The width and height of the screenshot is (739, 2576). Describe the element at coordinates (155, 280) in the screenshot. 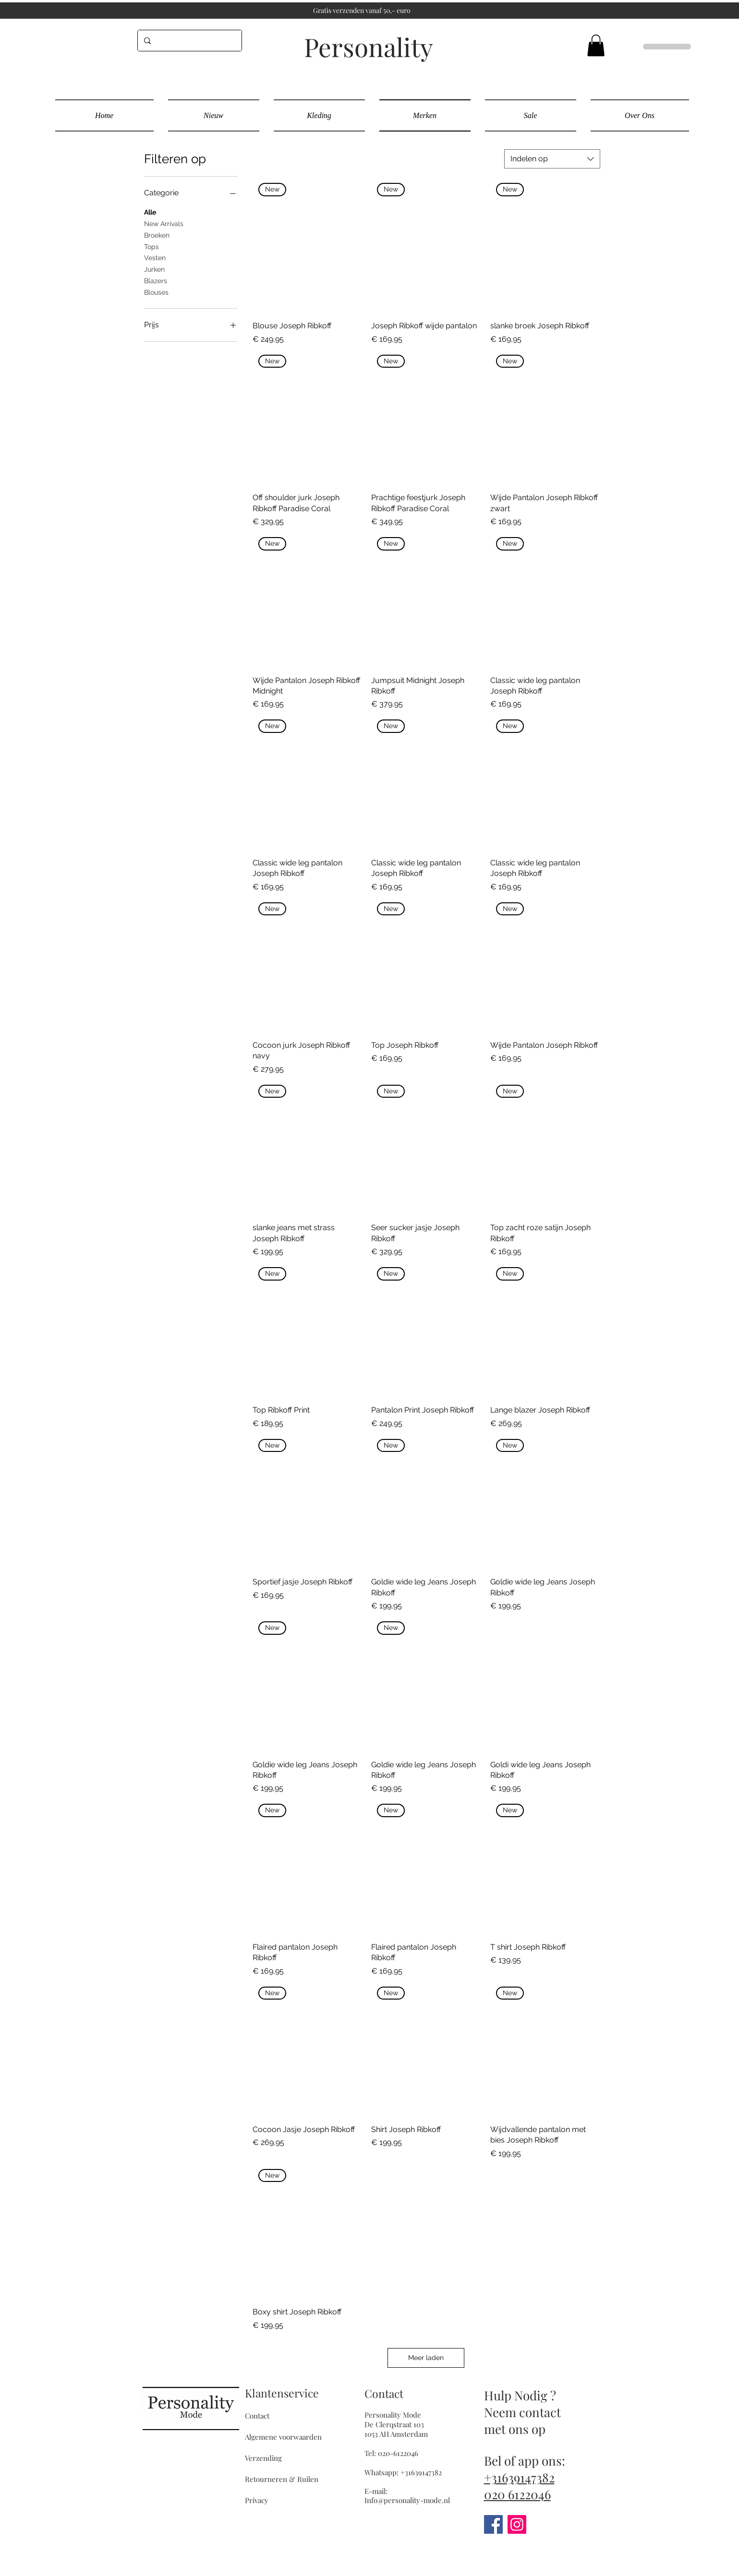

I see `Blazers` at that location.